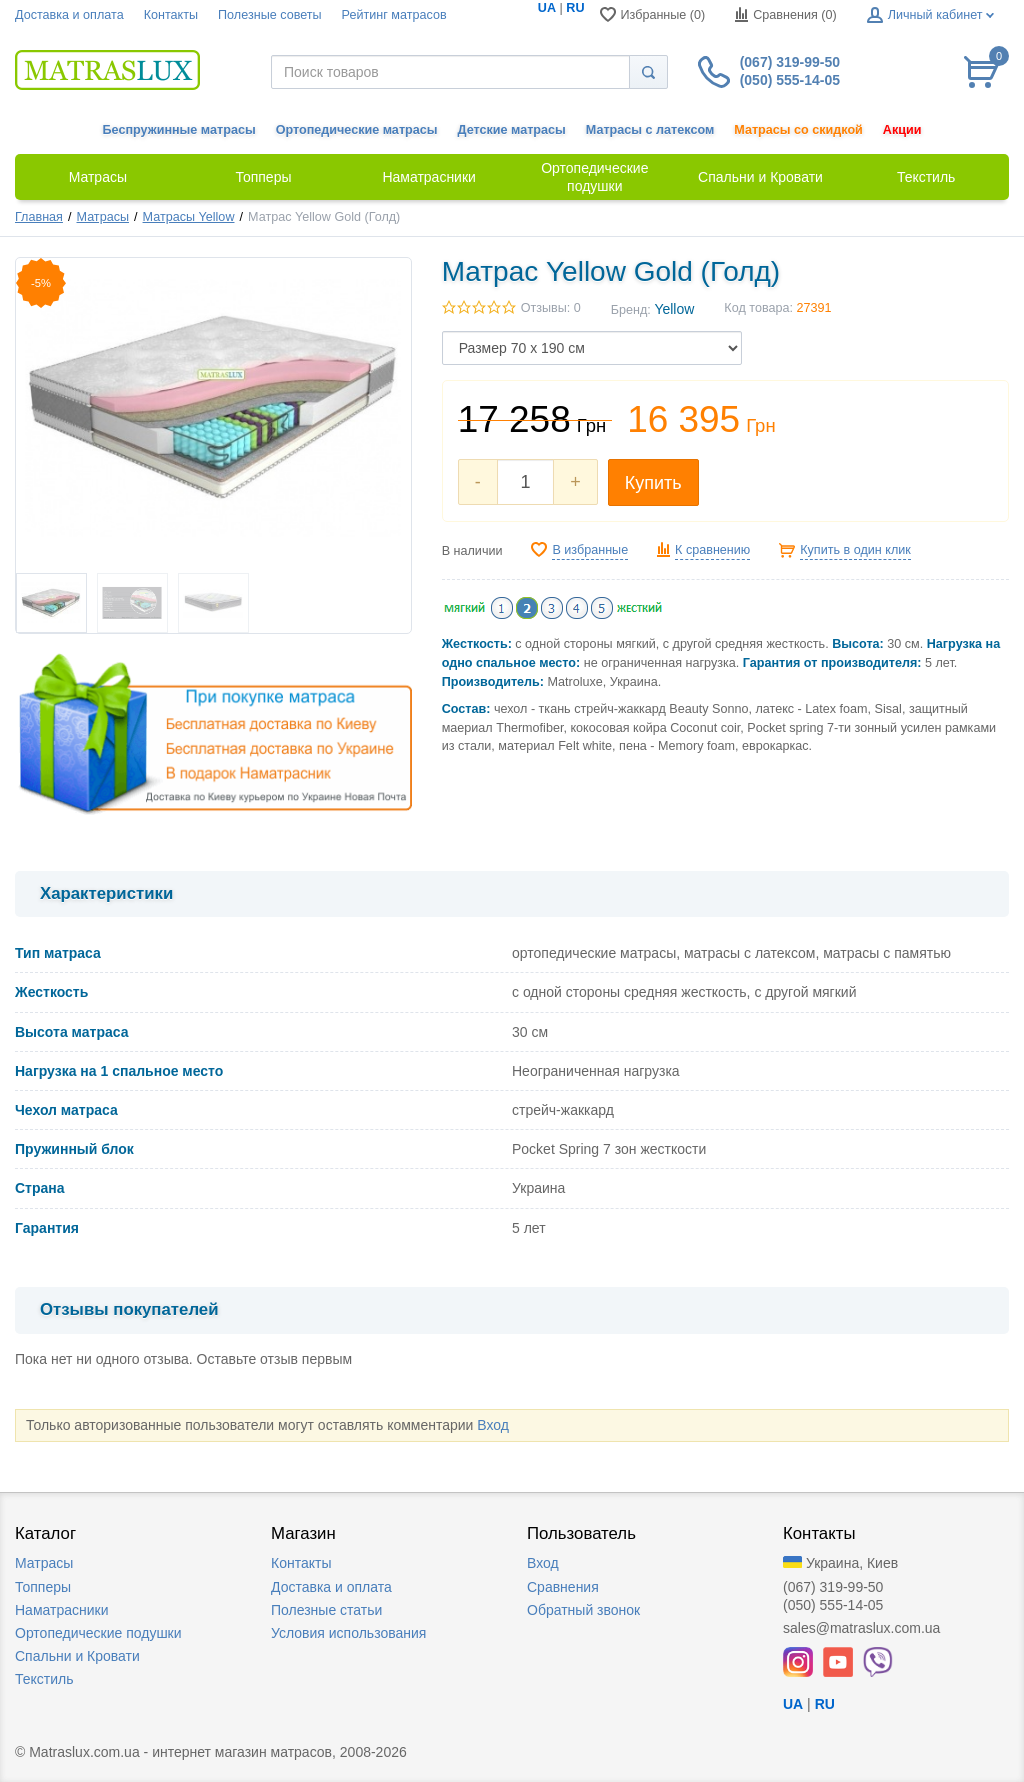  What do you see at coordinates (357, 130) in the screenshot?
I see `Ортопедические матрасы` at bounding box center [357, 130].